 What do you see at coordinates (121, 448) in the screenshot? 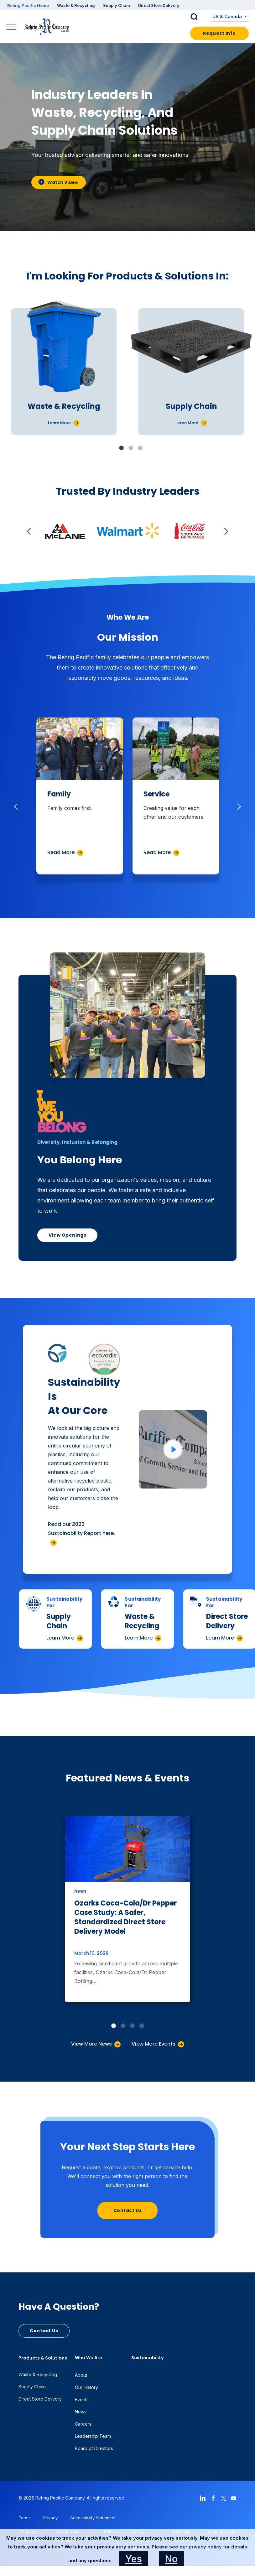
I see `1 [tab]` at bounding box center [121, 448].